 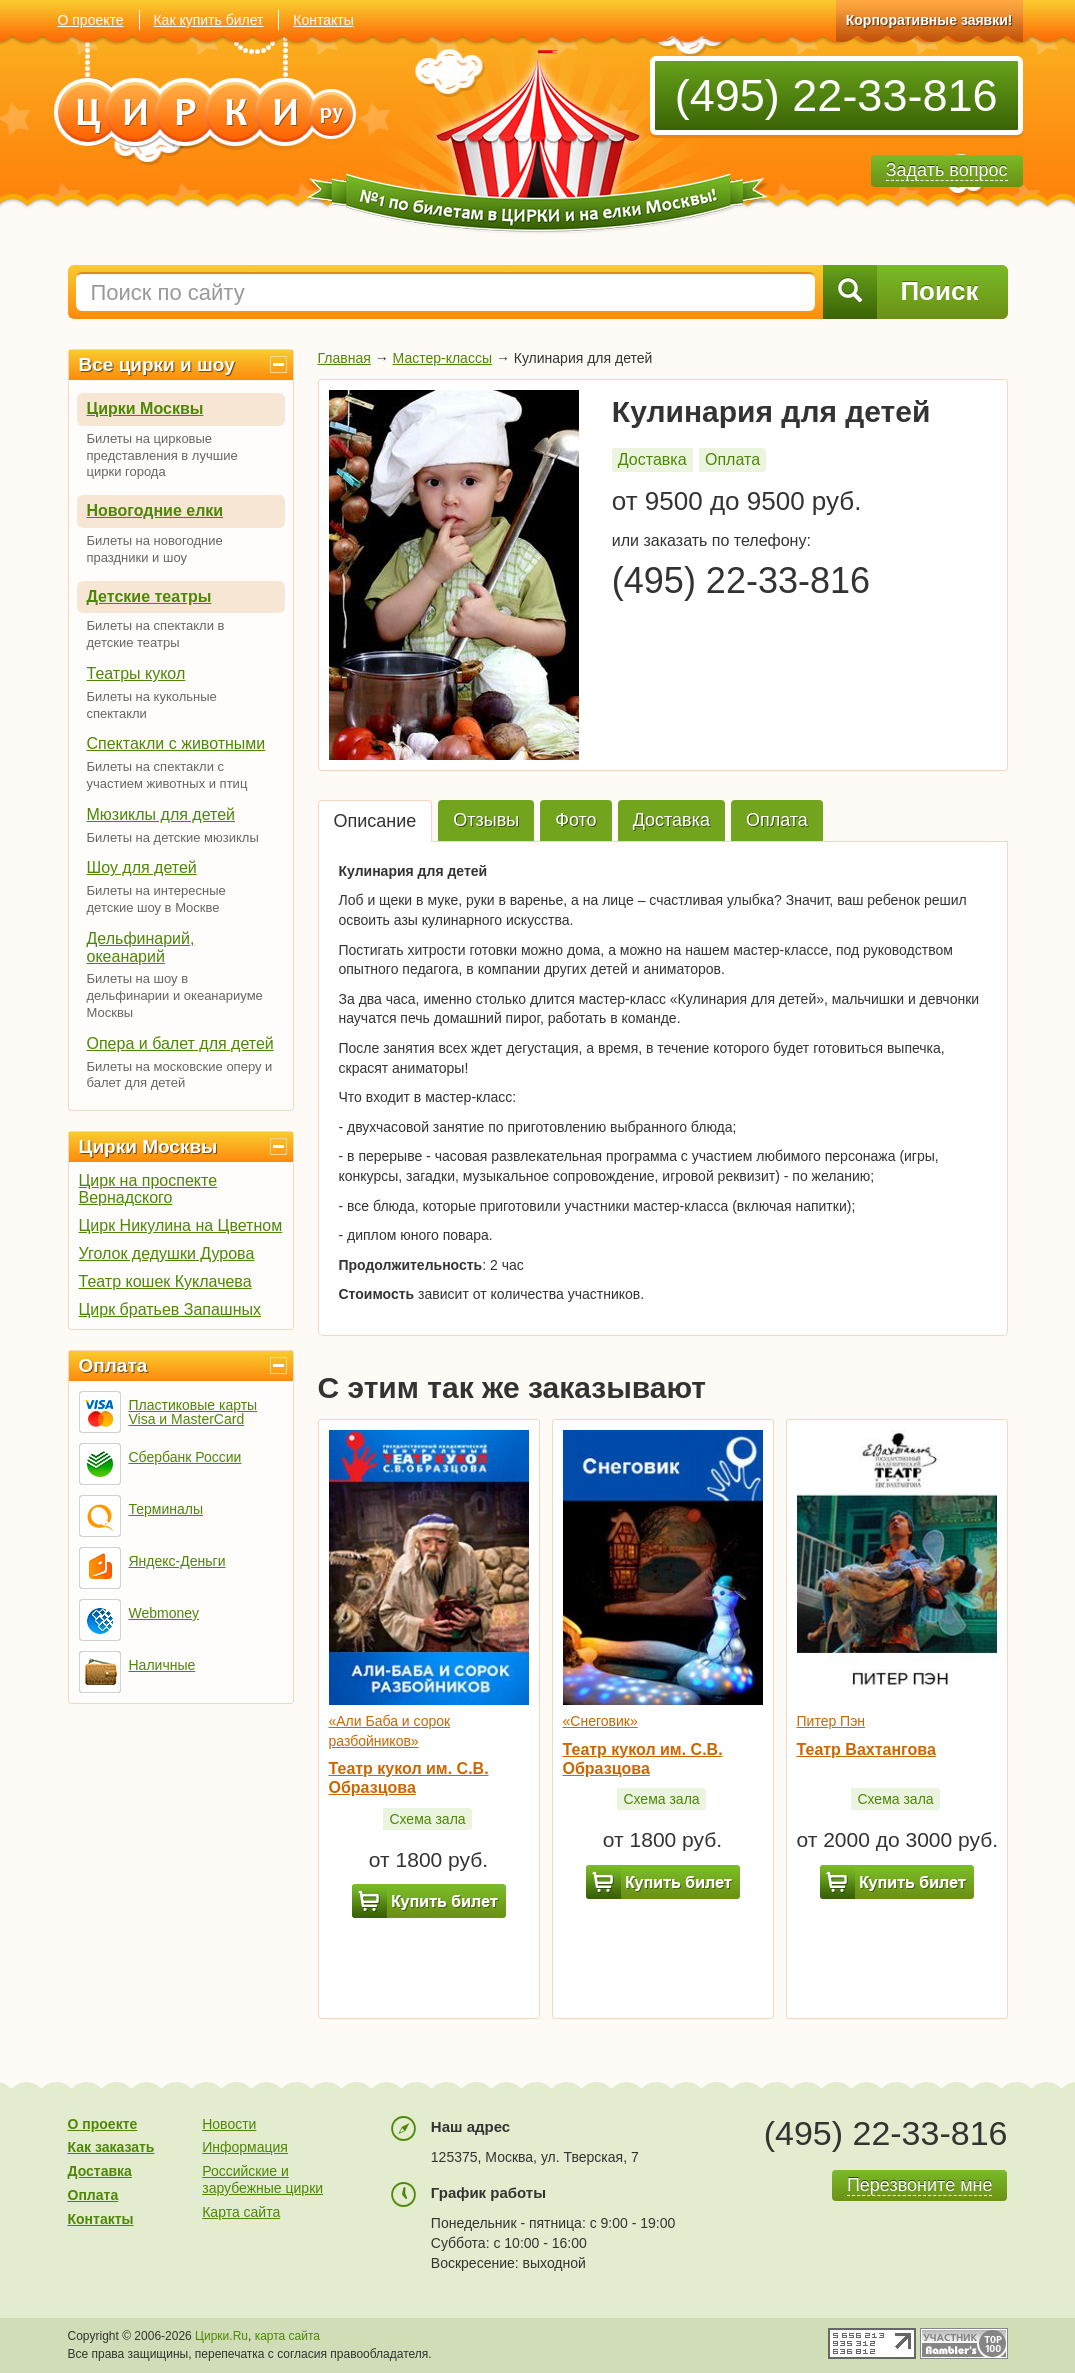 What do you see at coordinates (142, 867) in the screenshot?
I see `Шоу для детей` at bounding box center [142, 867].